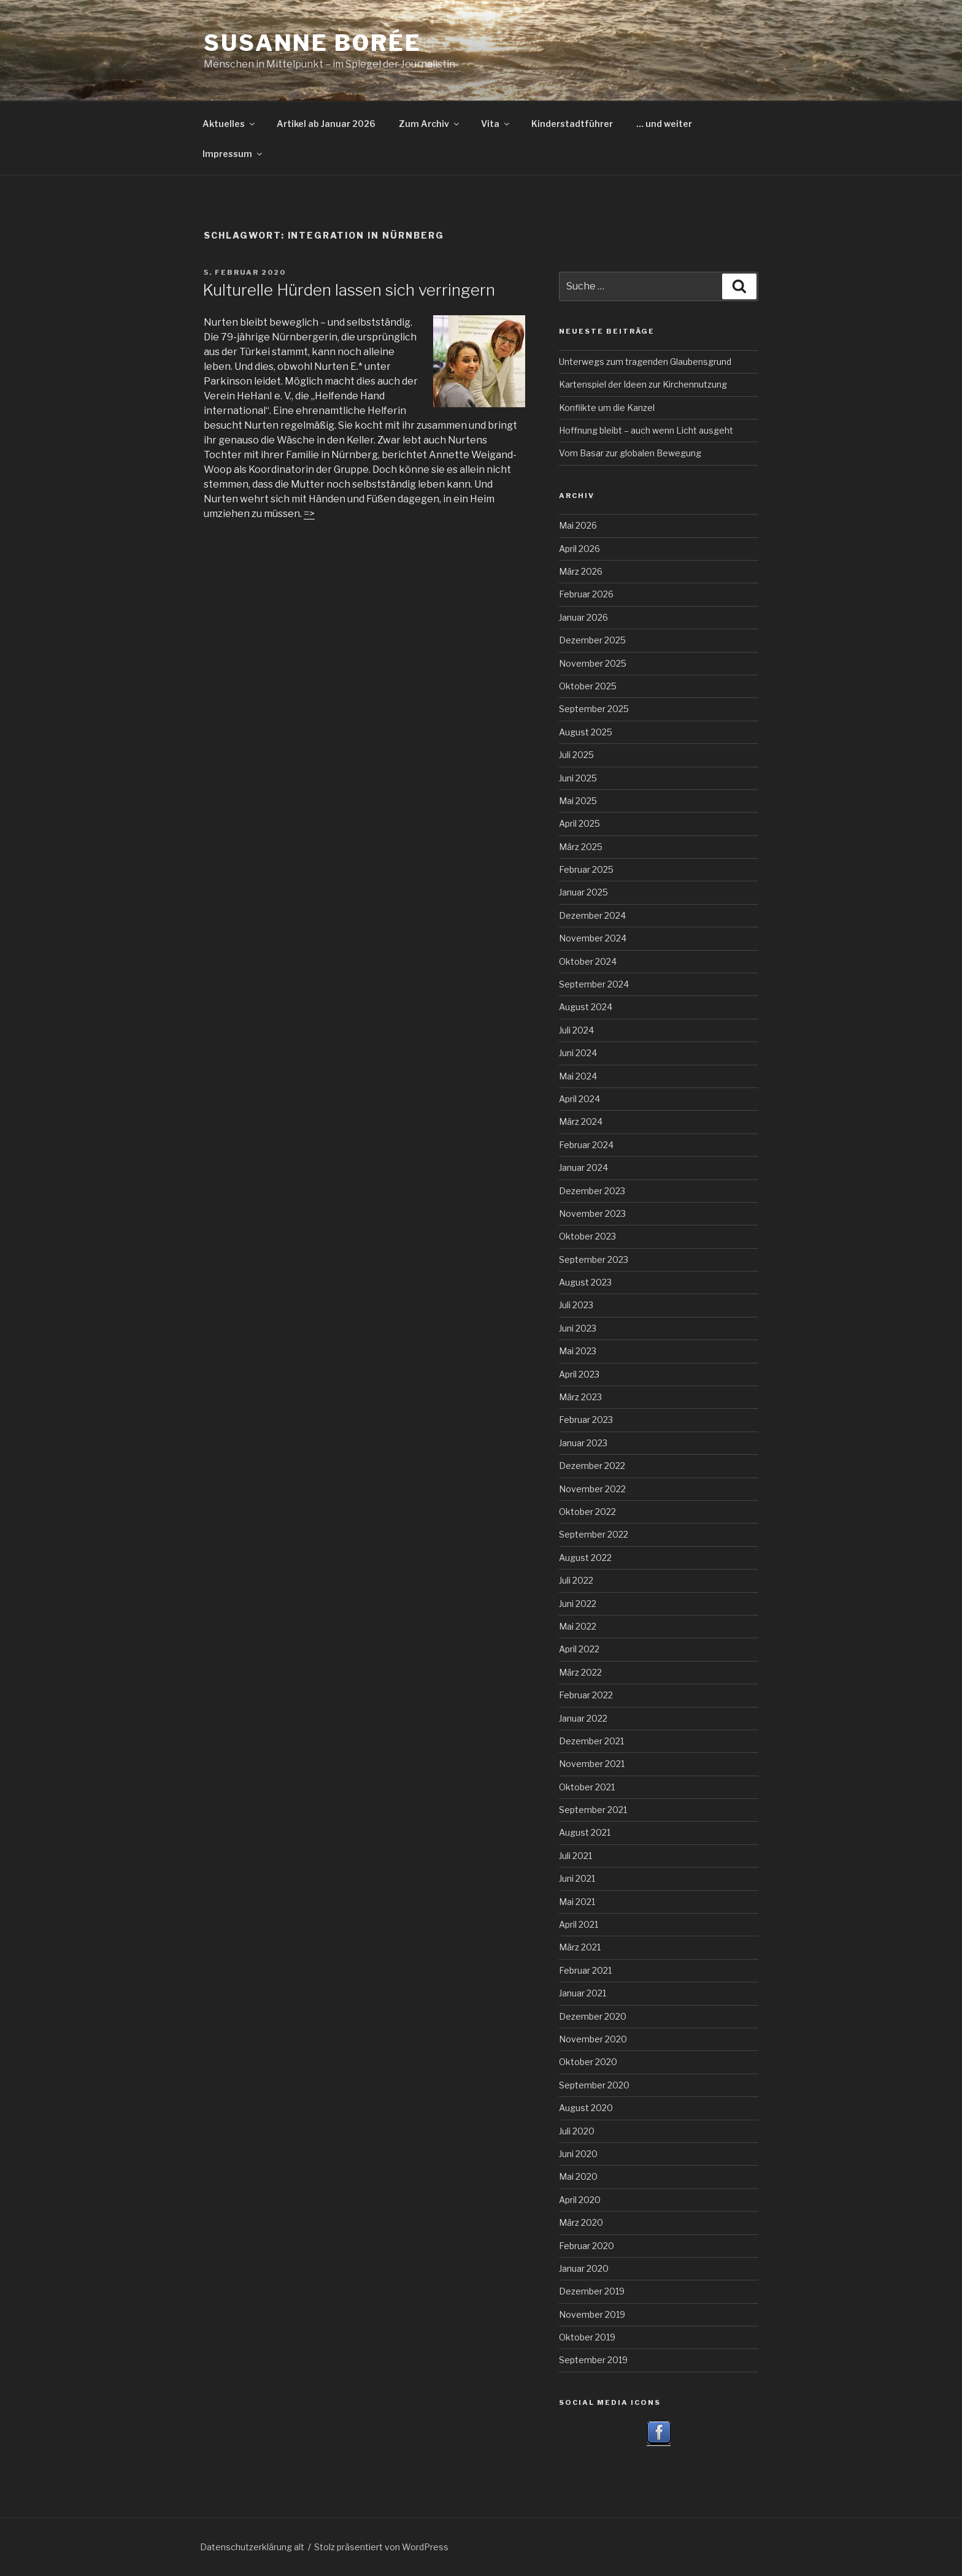 The width and height of the screenshot is (962, 2576). Describe the element at coordinates (229, 123) in the screenshot. I see `Aktuelles` at that location.